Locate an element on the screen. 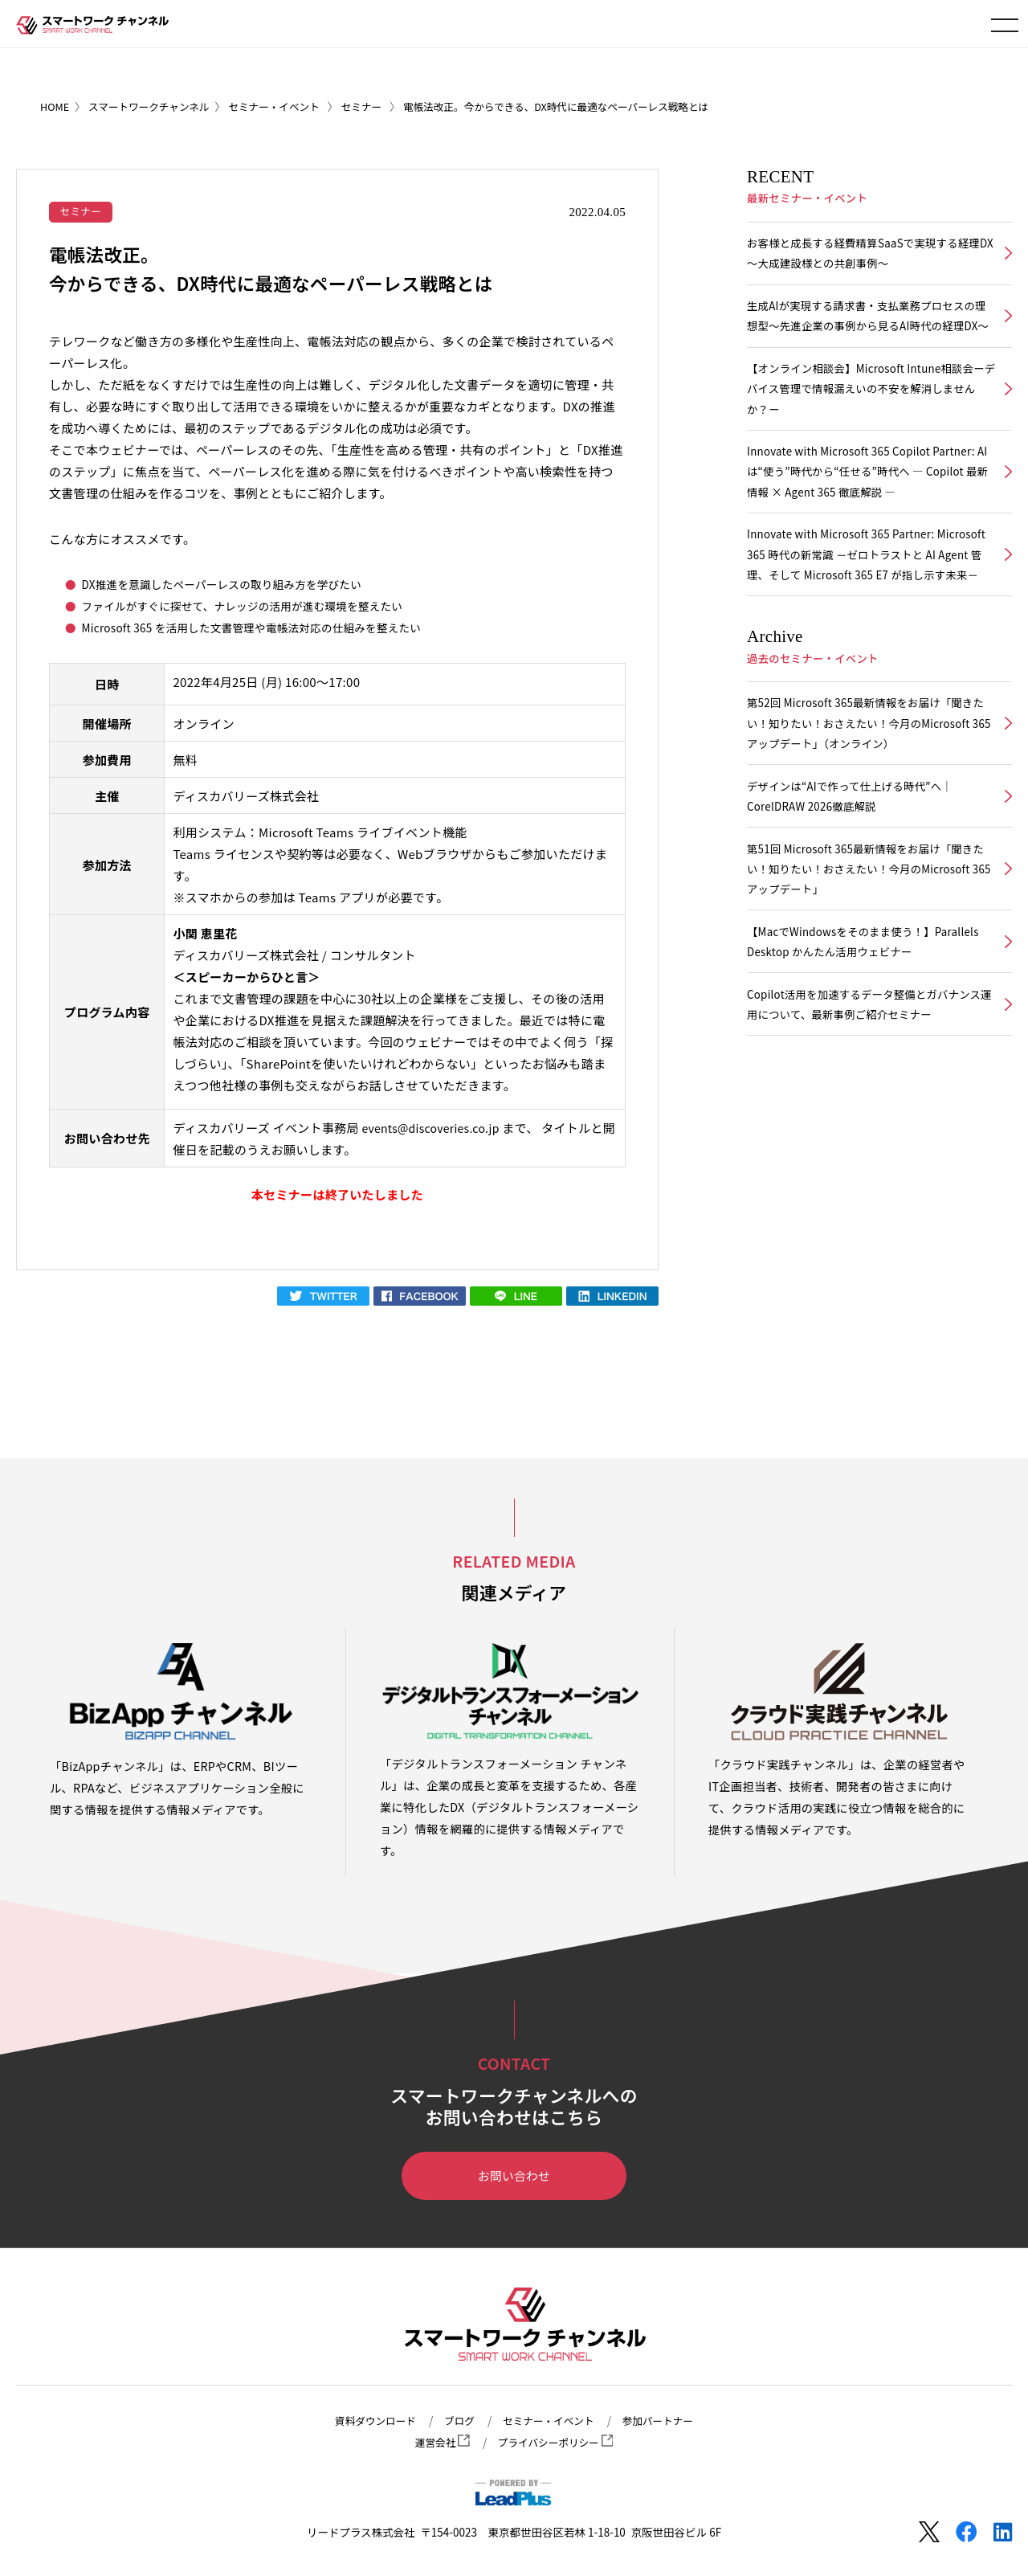 Image resolution: width=1028 pixels, height=2576 pixels. デザインは“AIで作って仕上げる時代”へ｜CorelDRAW 2026徹底解説 is located at coordinates (857, 874).